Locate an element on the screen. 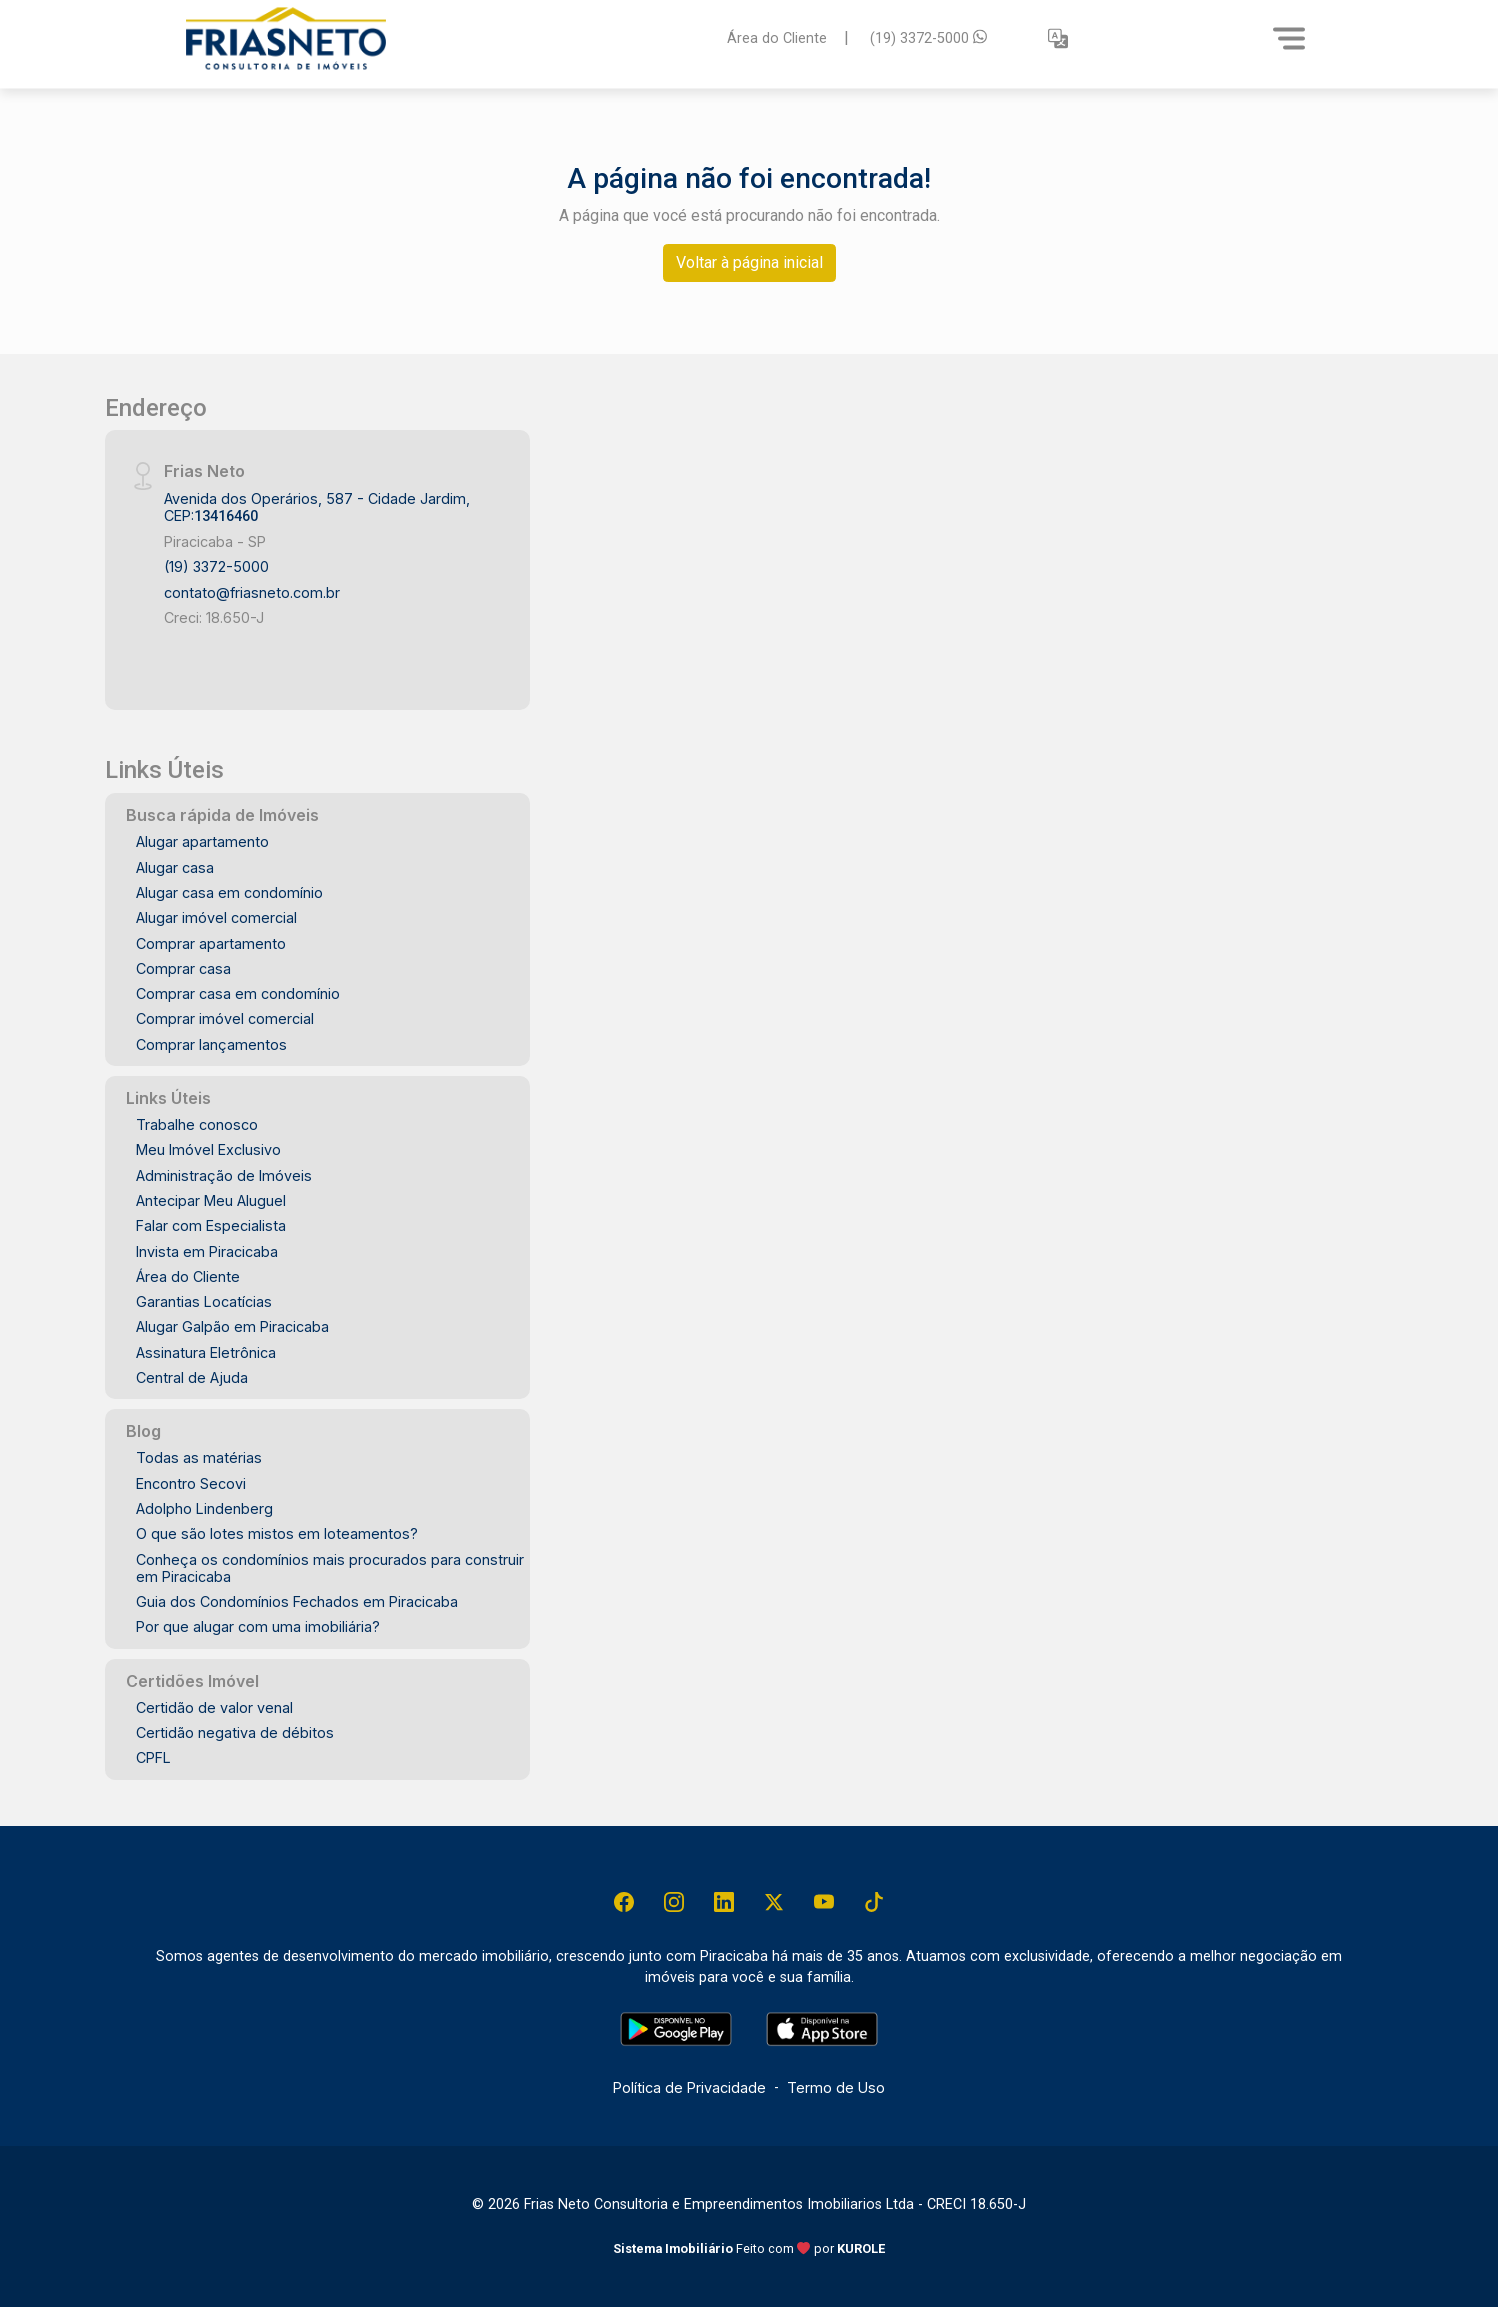  Certidão de valor venal is located at coordinates (214, 1707).